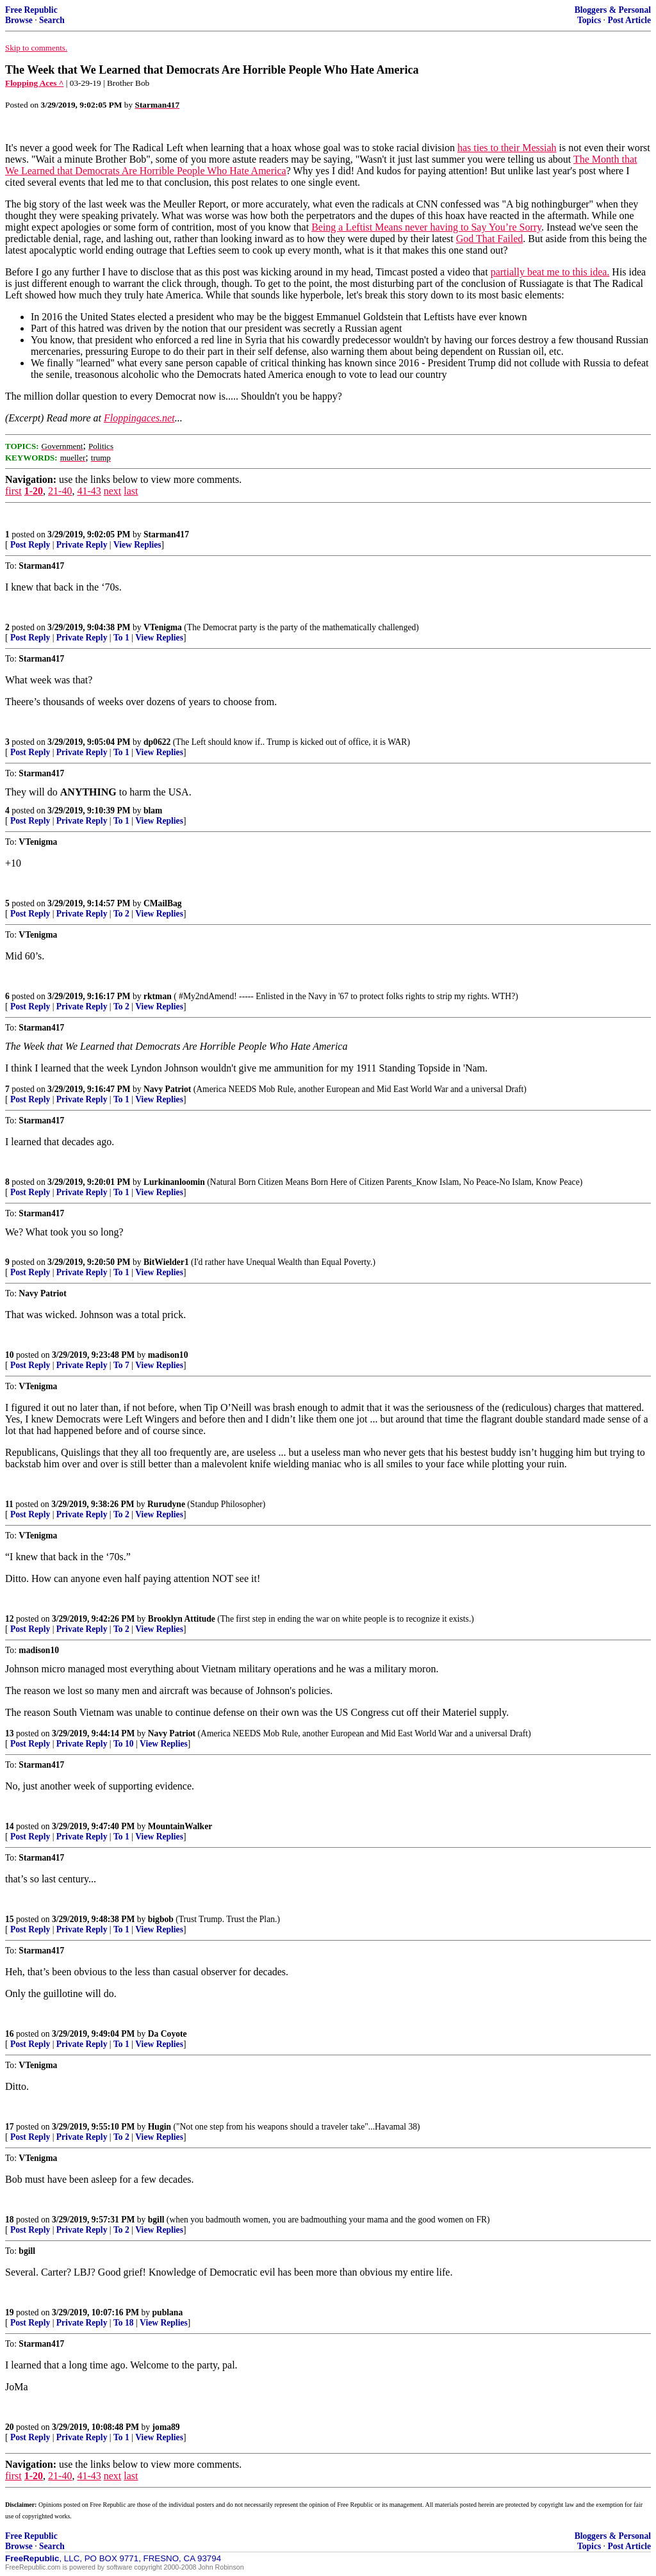  Describe the element at coordinates (426, 227) in the screenshot. I see `Being a Leftist Means never having to Say You’re Sorry` at that location.